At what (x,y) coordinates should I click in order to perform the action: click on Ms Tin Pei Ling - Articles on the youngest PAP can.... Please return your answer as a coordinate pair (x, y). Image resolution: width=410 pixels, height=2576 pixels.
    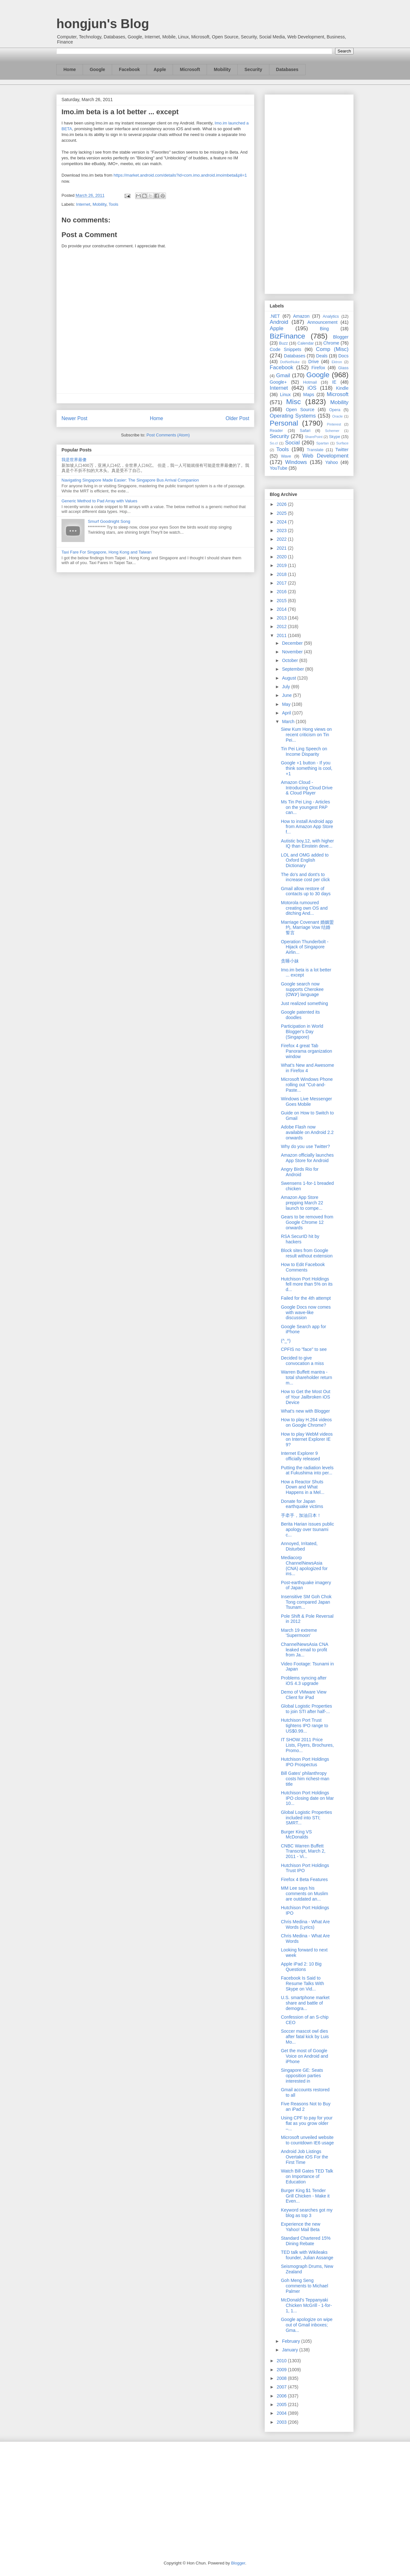
    Looking at the image, I should click on (305, 807).